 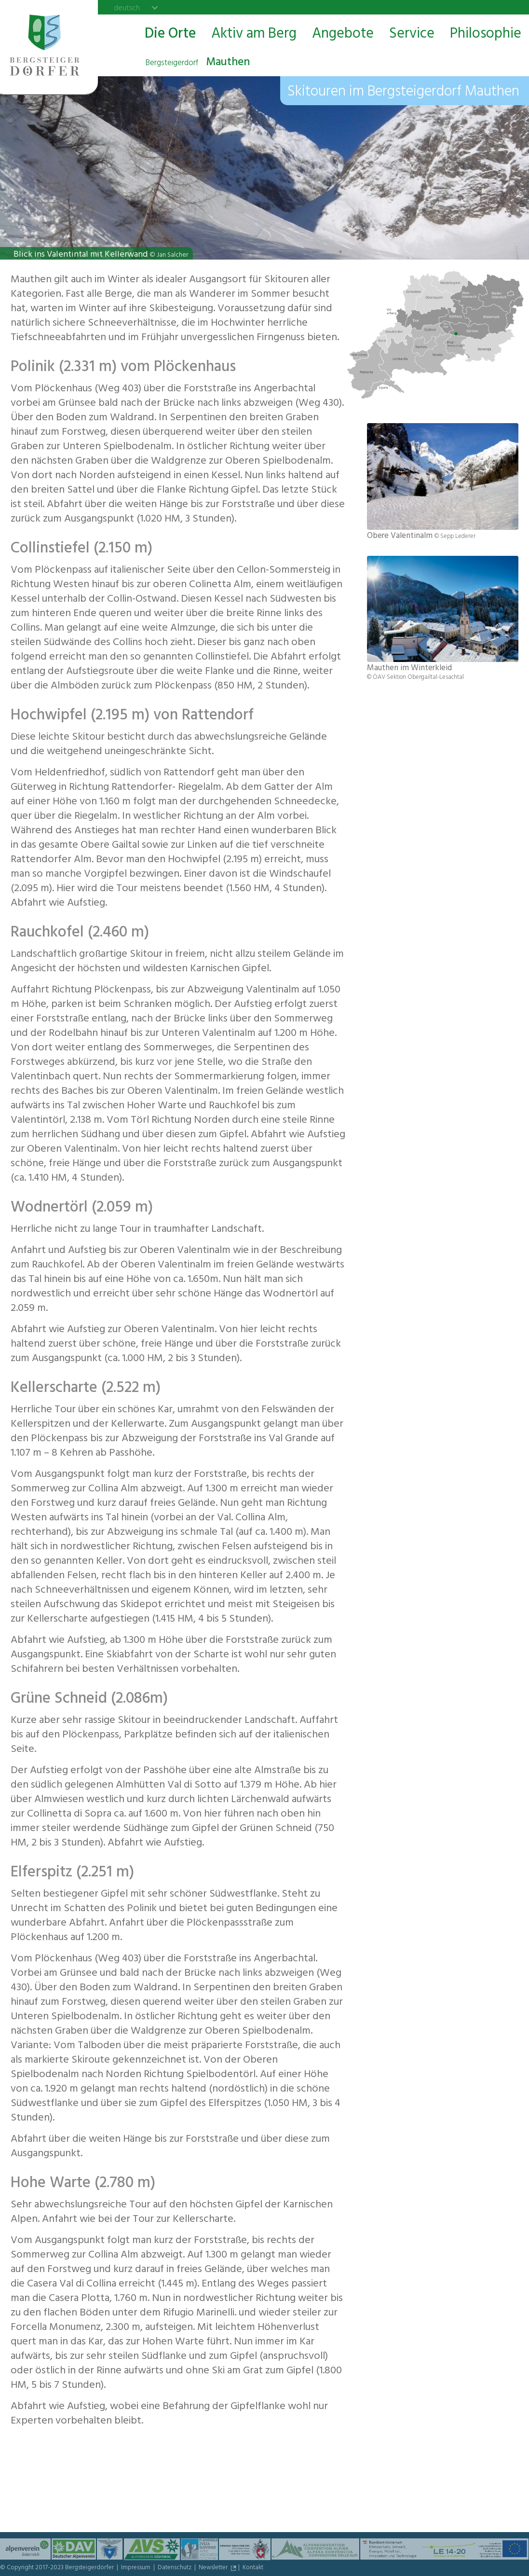 I want to click on Newsletter, so click(x=214, y=2568).